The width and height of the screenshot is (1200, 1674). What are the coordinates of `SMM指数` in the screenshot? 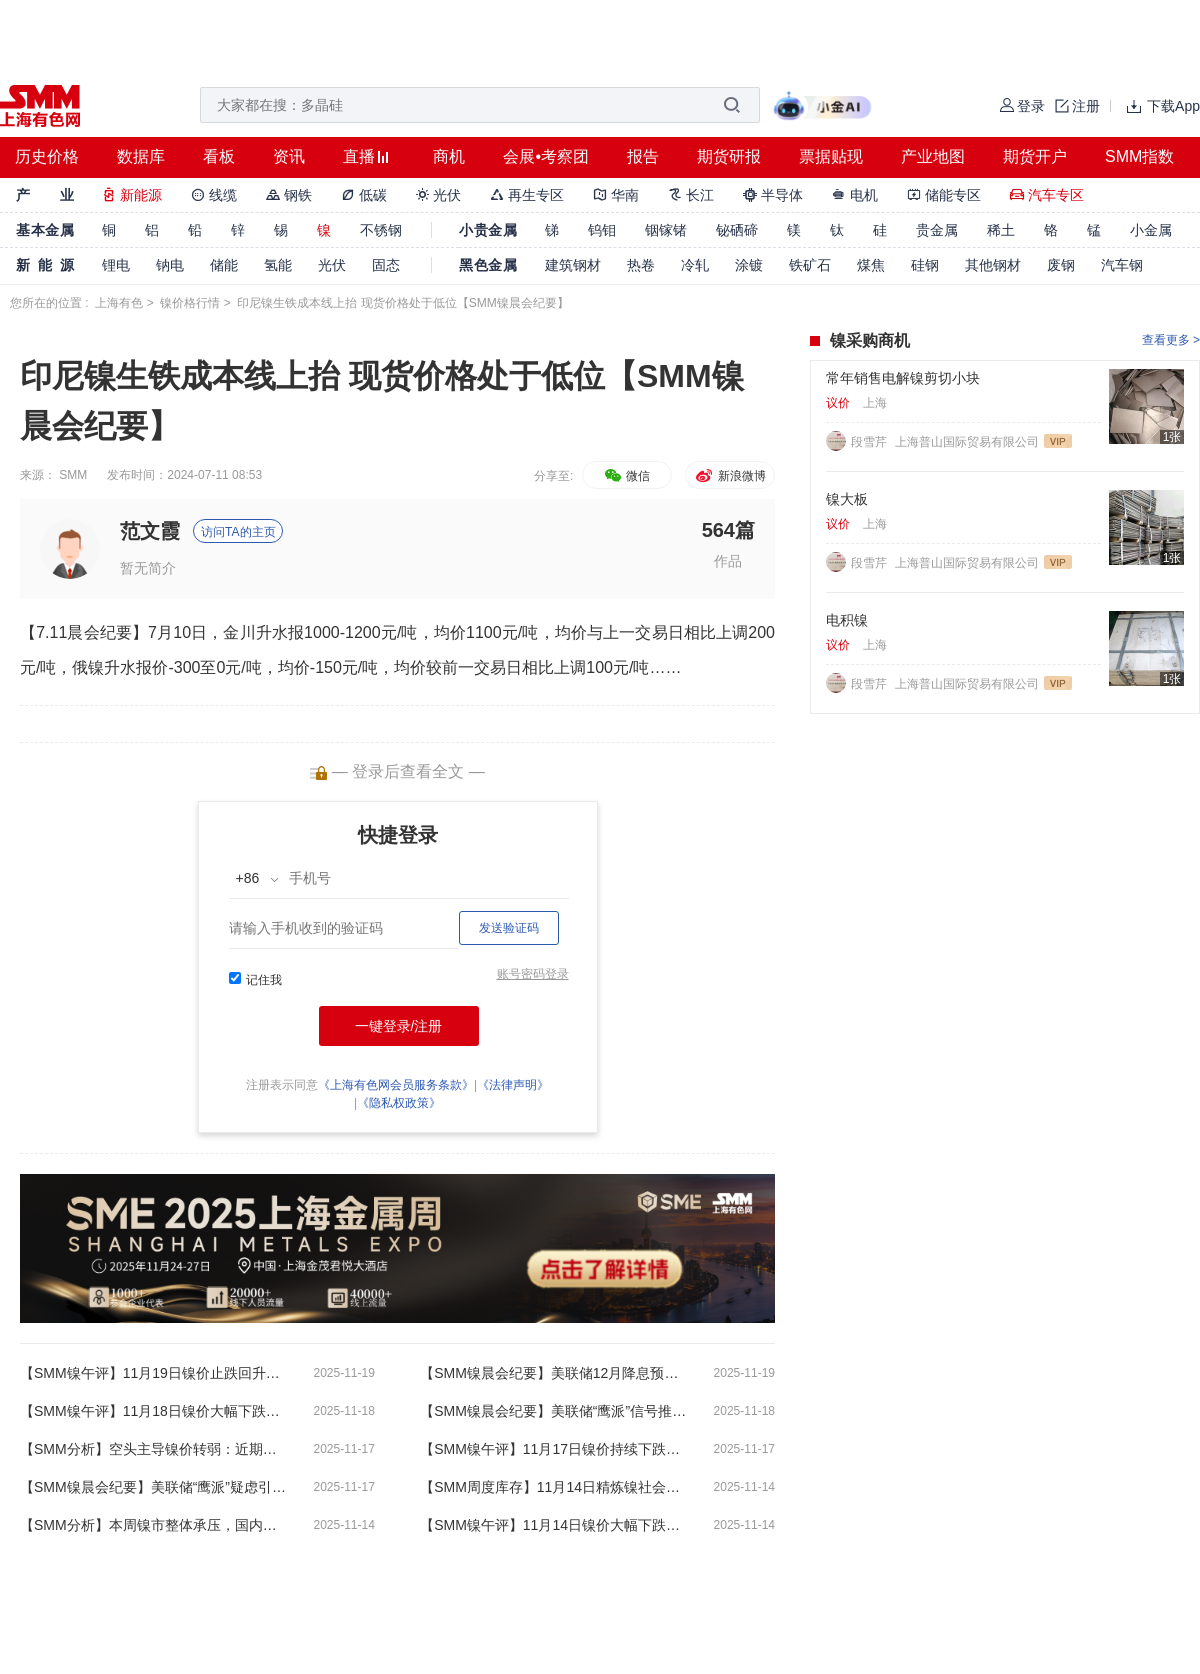 It's located at (1139, 156).